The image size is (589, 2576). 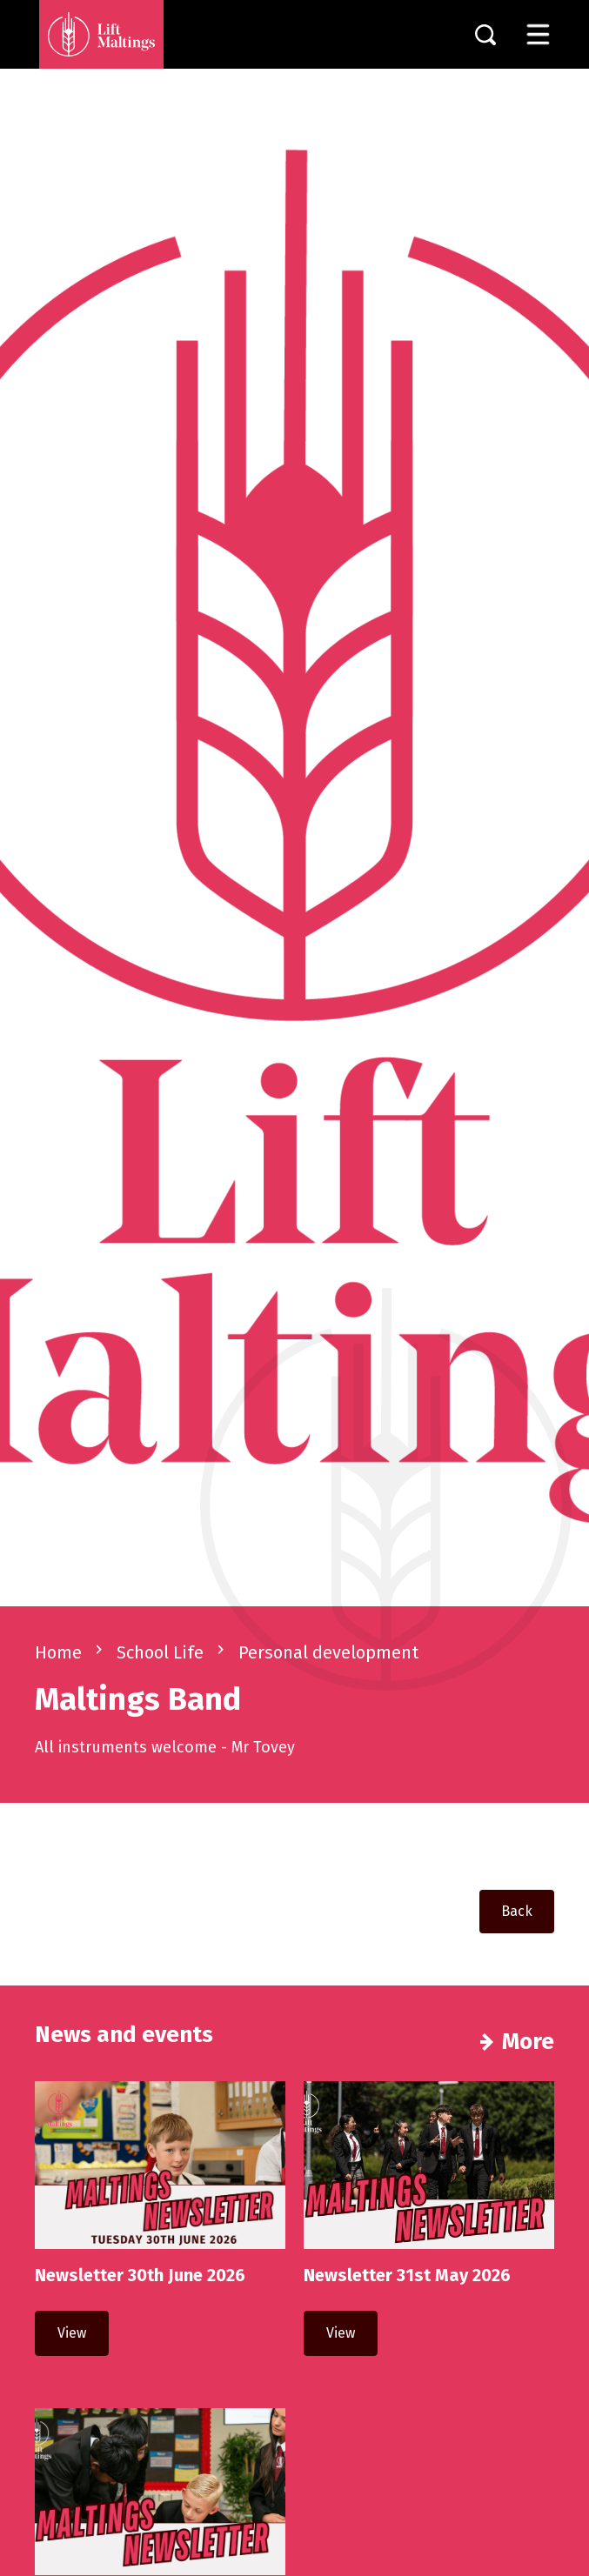 I want to click on Back, so click(x=516, y=1911).